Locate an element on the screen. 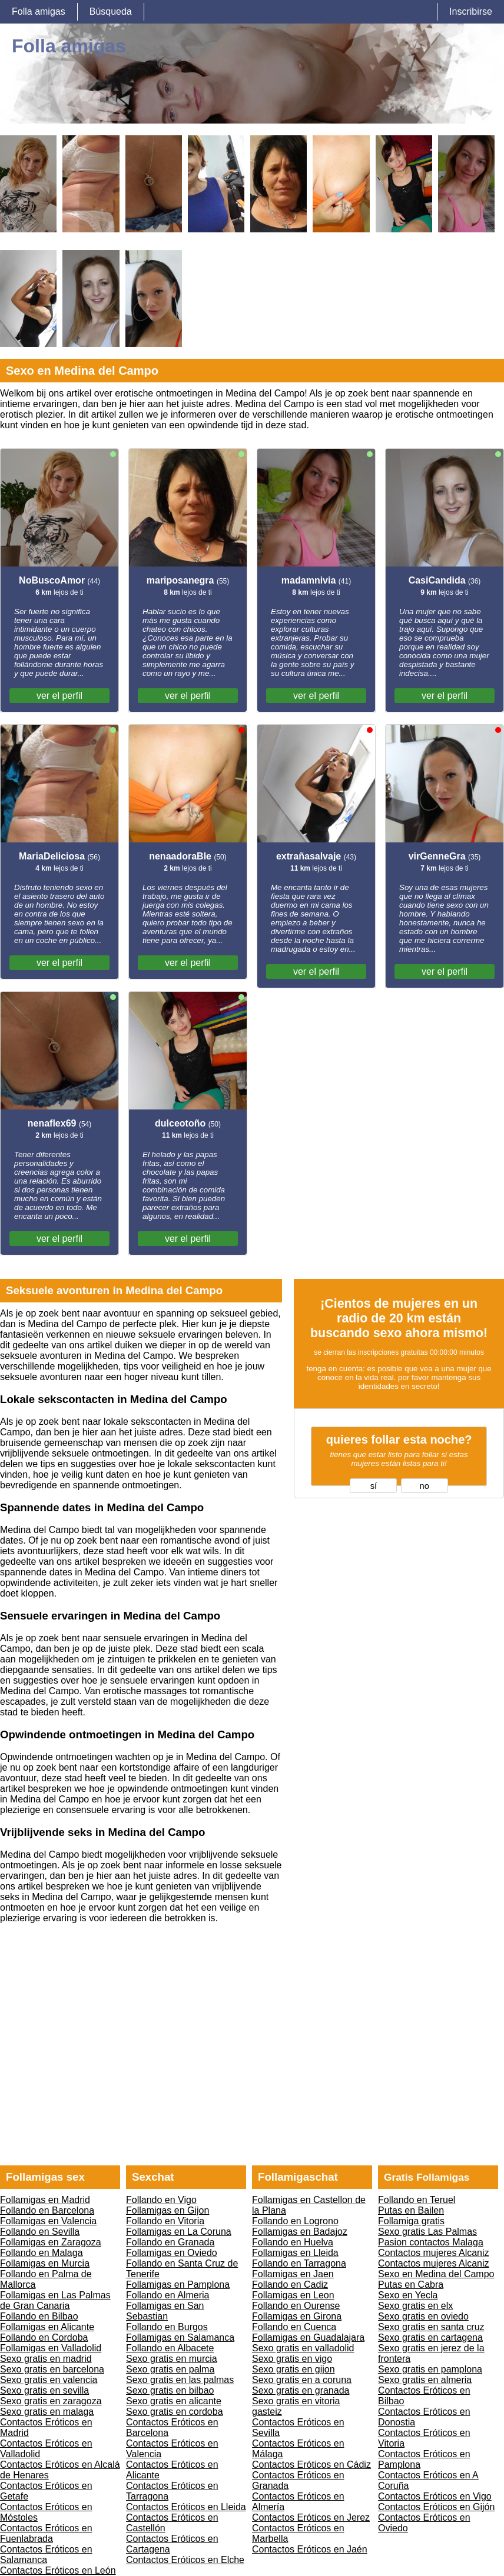  Follando en Ourense is located at coordinates (296, 2306).